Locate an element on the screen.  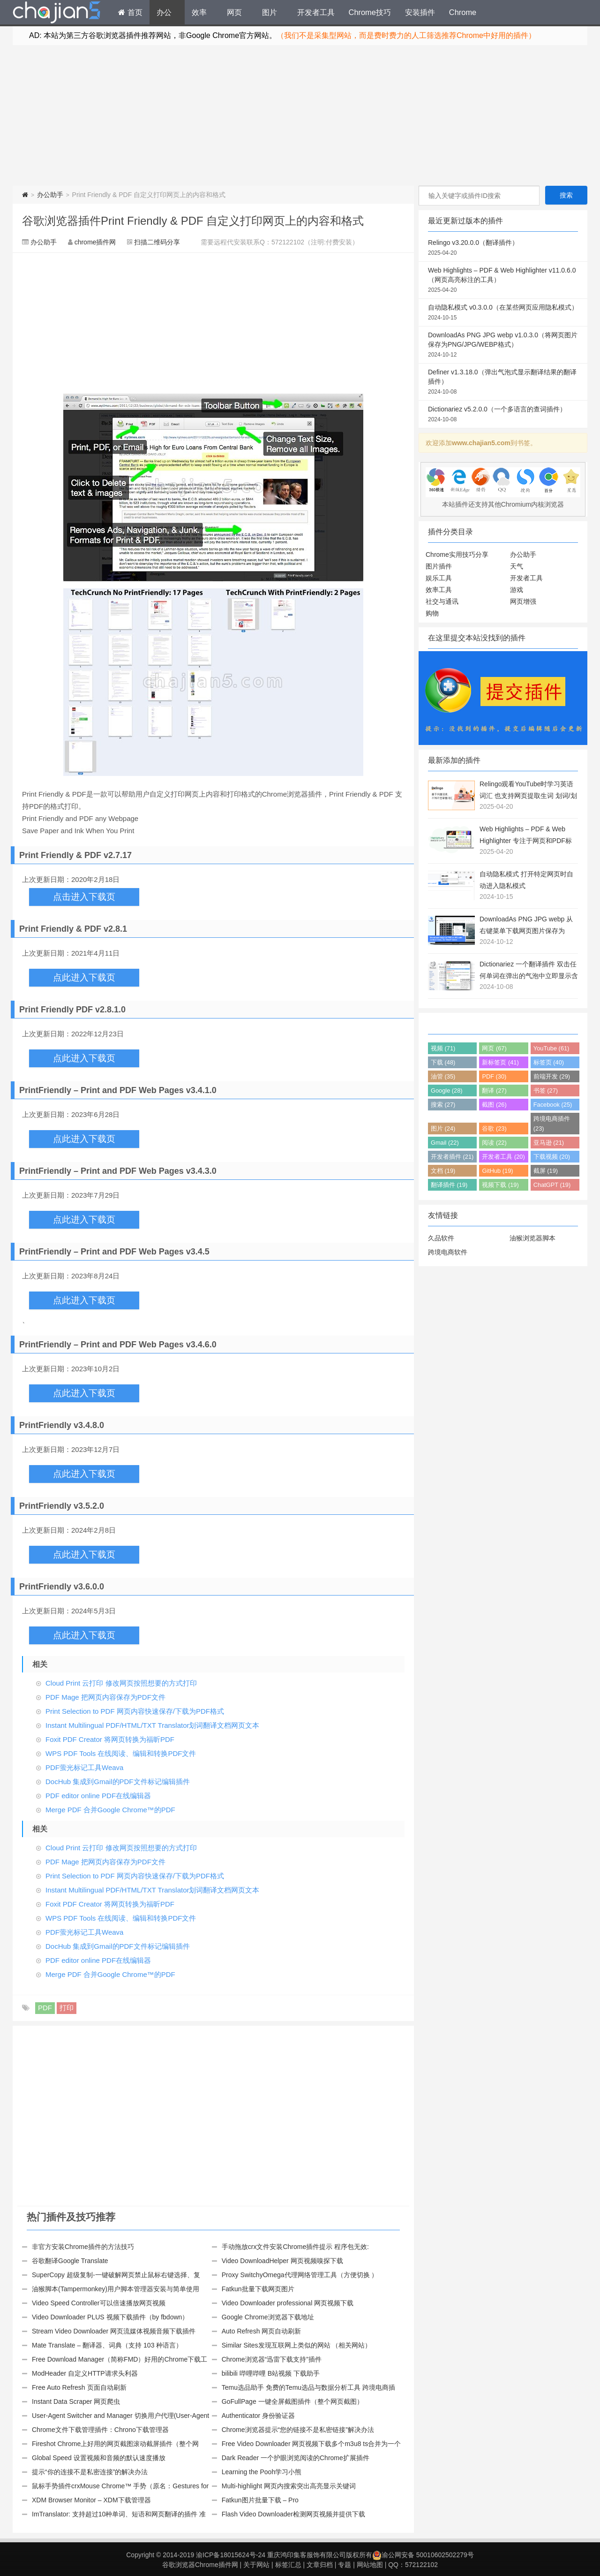
DocHub 集成到Gmail的PDF文件标记编辑插件 is located at coordinates (117, 1782).